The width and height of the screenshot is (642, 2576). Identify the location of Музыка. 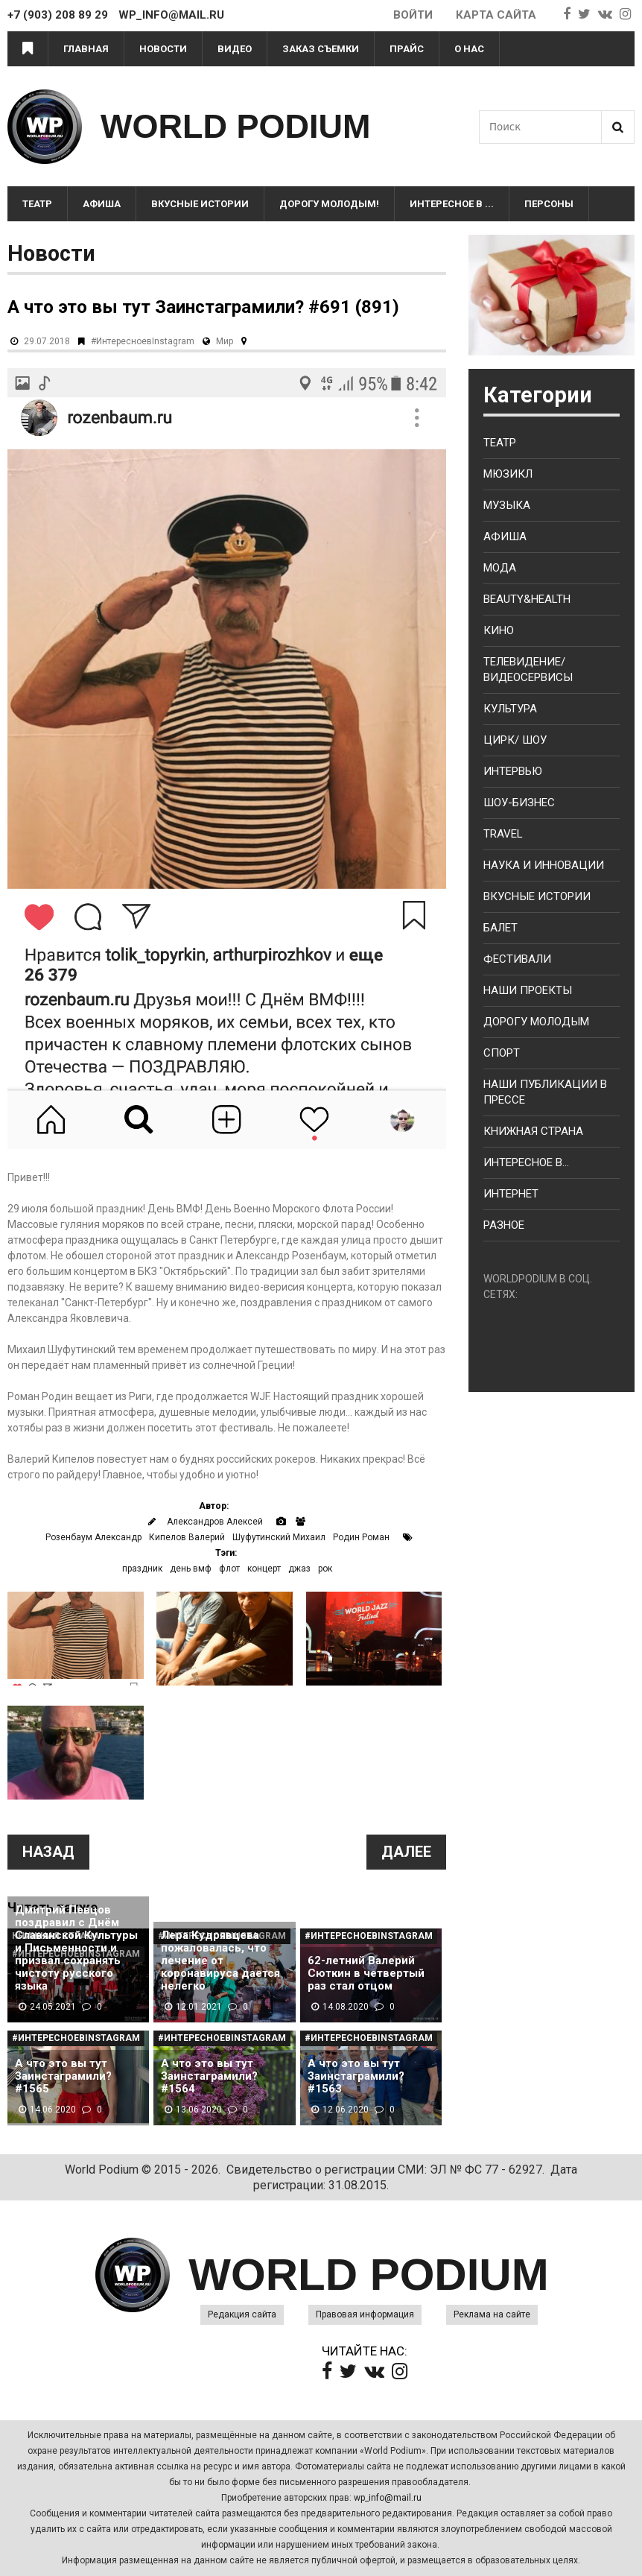
(506, 505).